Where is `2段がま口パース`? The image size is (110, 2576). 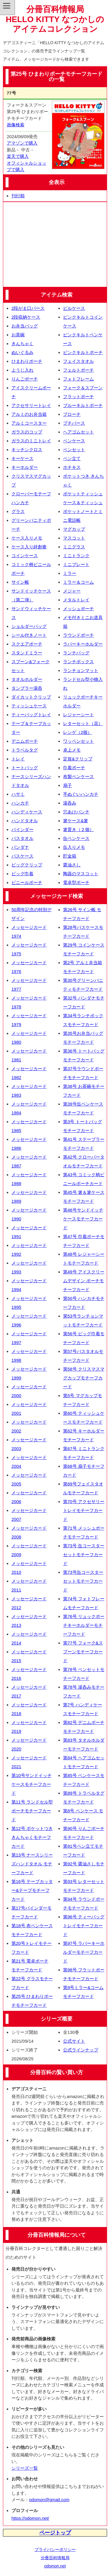 2段がま口パース is located at coordinates (28, 308).